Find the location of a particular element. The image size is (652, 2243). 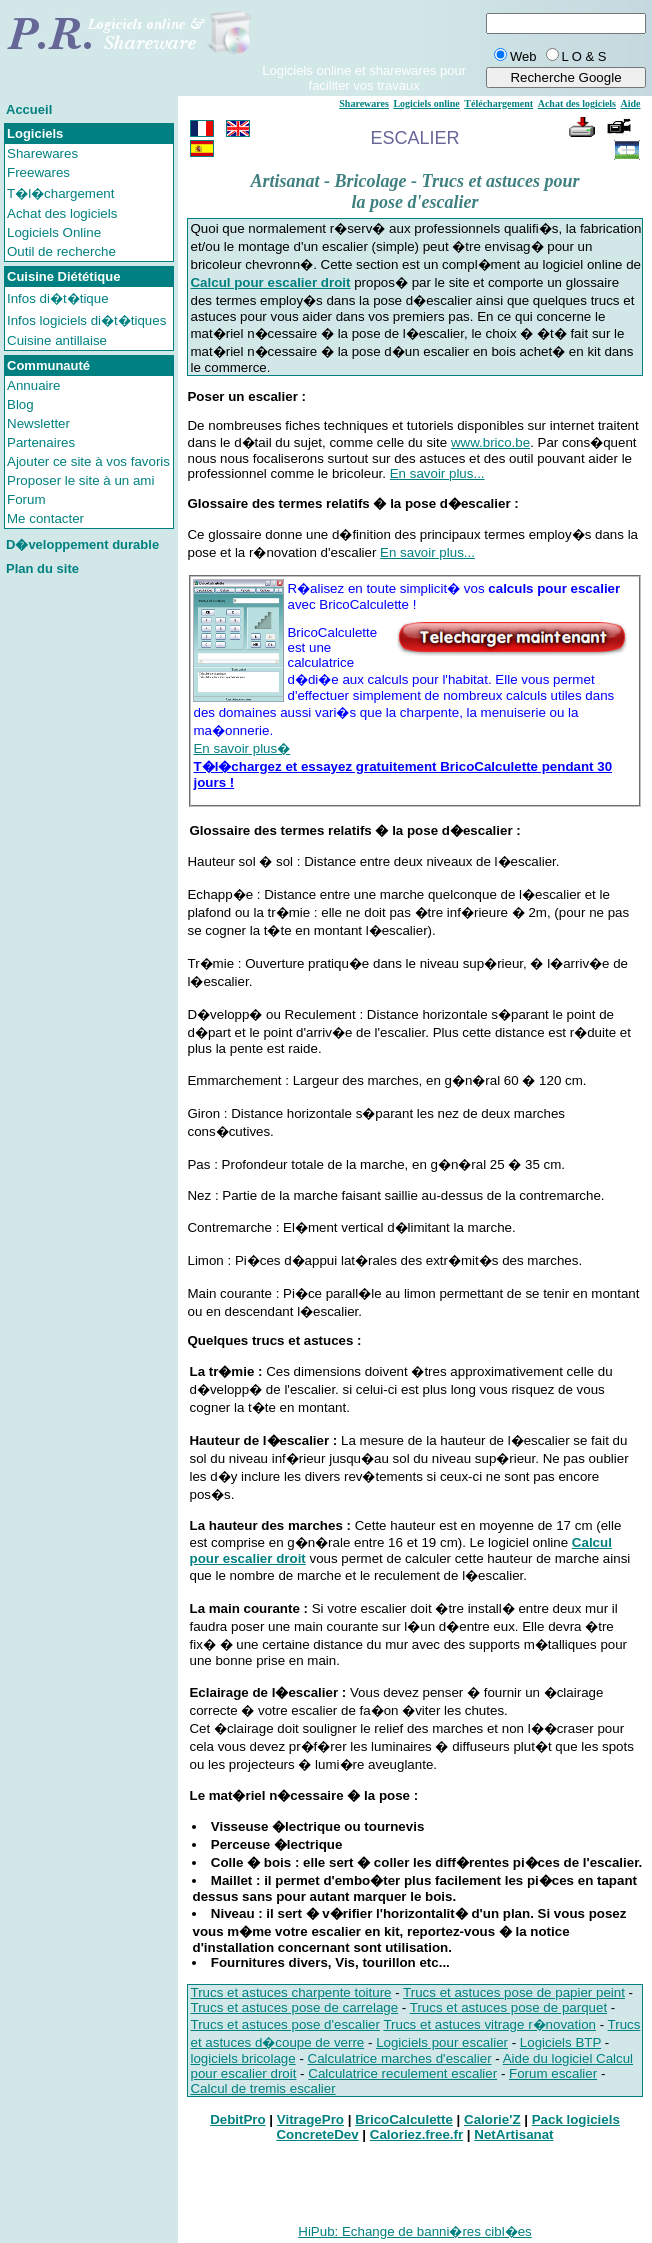

logiciels bricolage is located at coordinates (242, 2058).